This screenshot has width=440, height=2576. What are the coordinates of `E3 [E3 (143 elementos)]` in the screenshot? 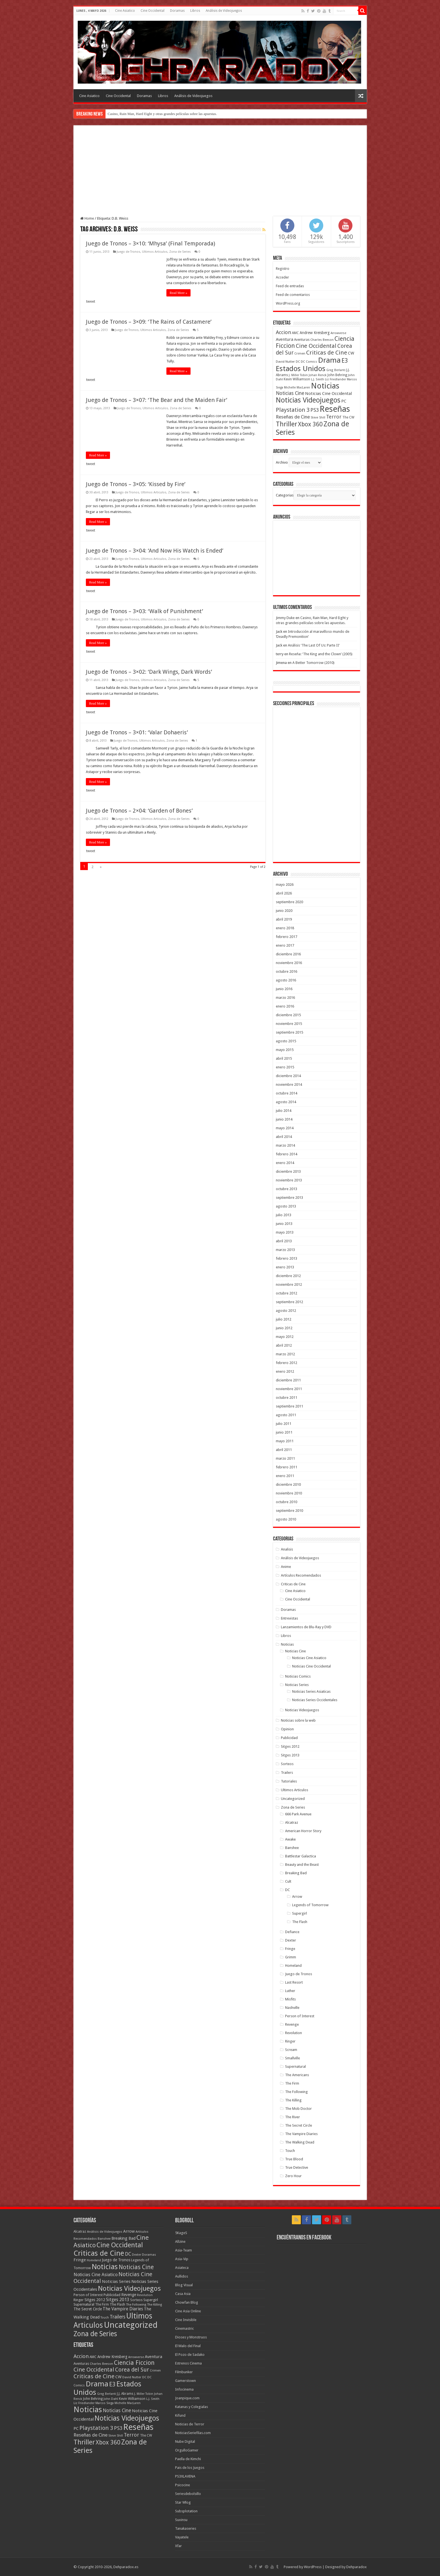 It's located at (345, 360).